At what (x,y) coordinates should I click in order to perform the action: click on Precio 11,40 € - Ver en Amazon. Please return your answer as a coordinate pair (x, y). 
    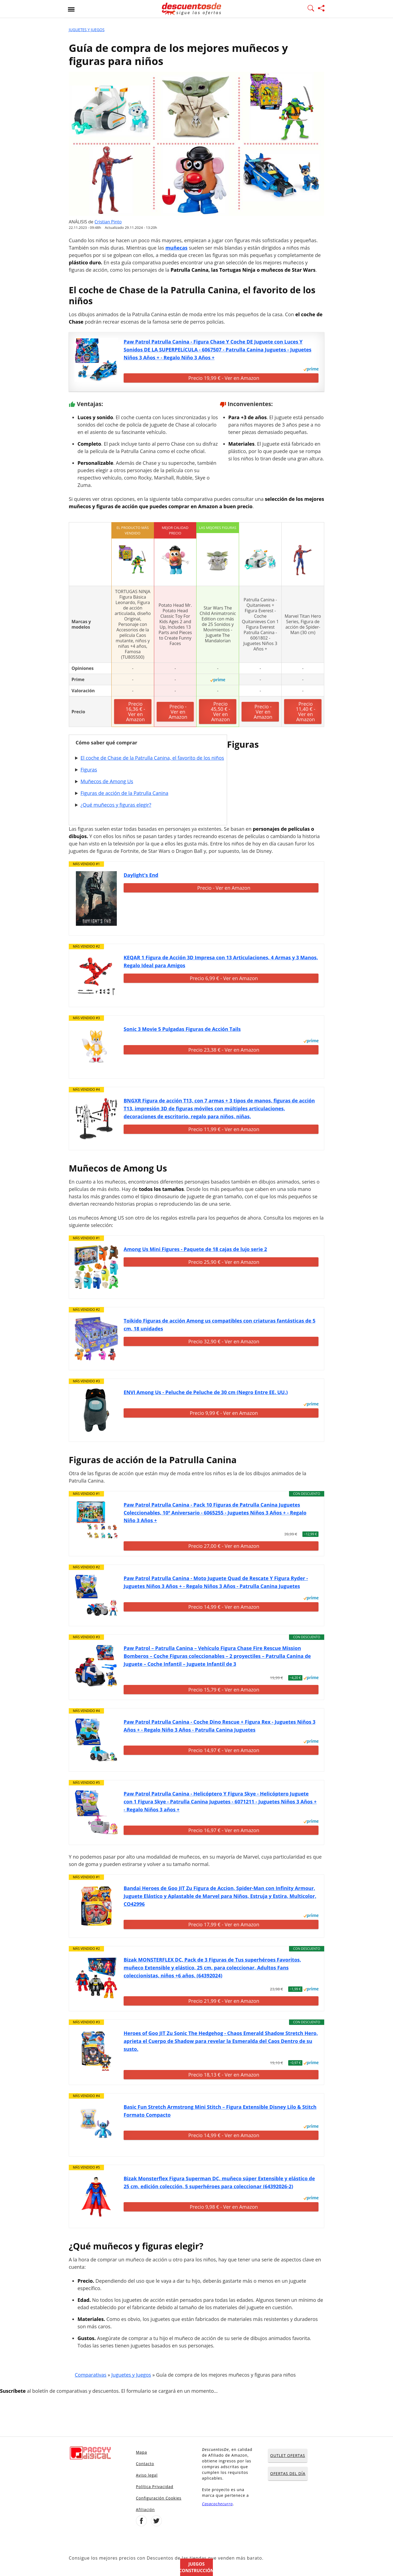
    Looking at the image, I should click on (305, 711).